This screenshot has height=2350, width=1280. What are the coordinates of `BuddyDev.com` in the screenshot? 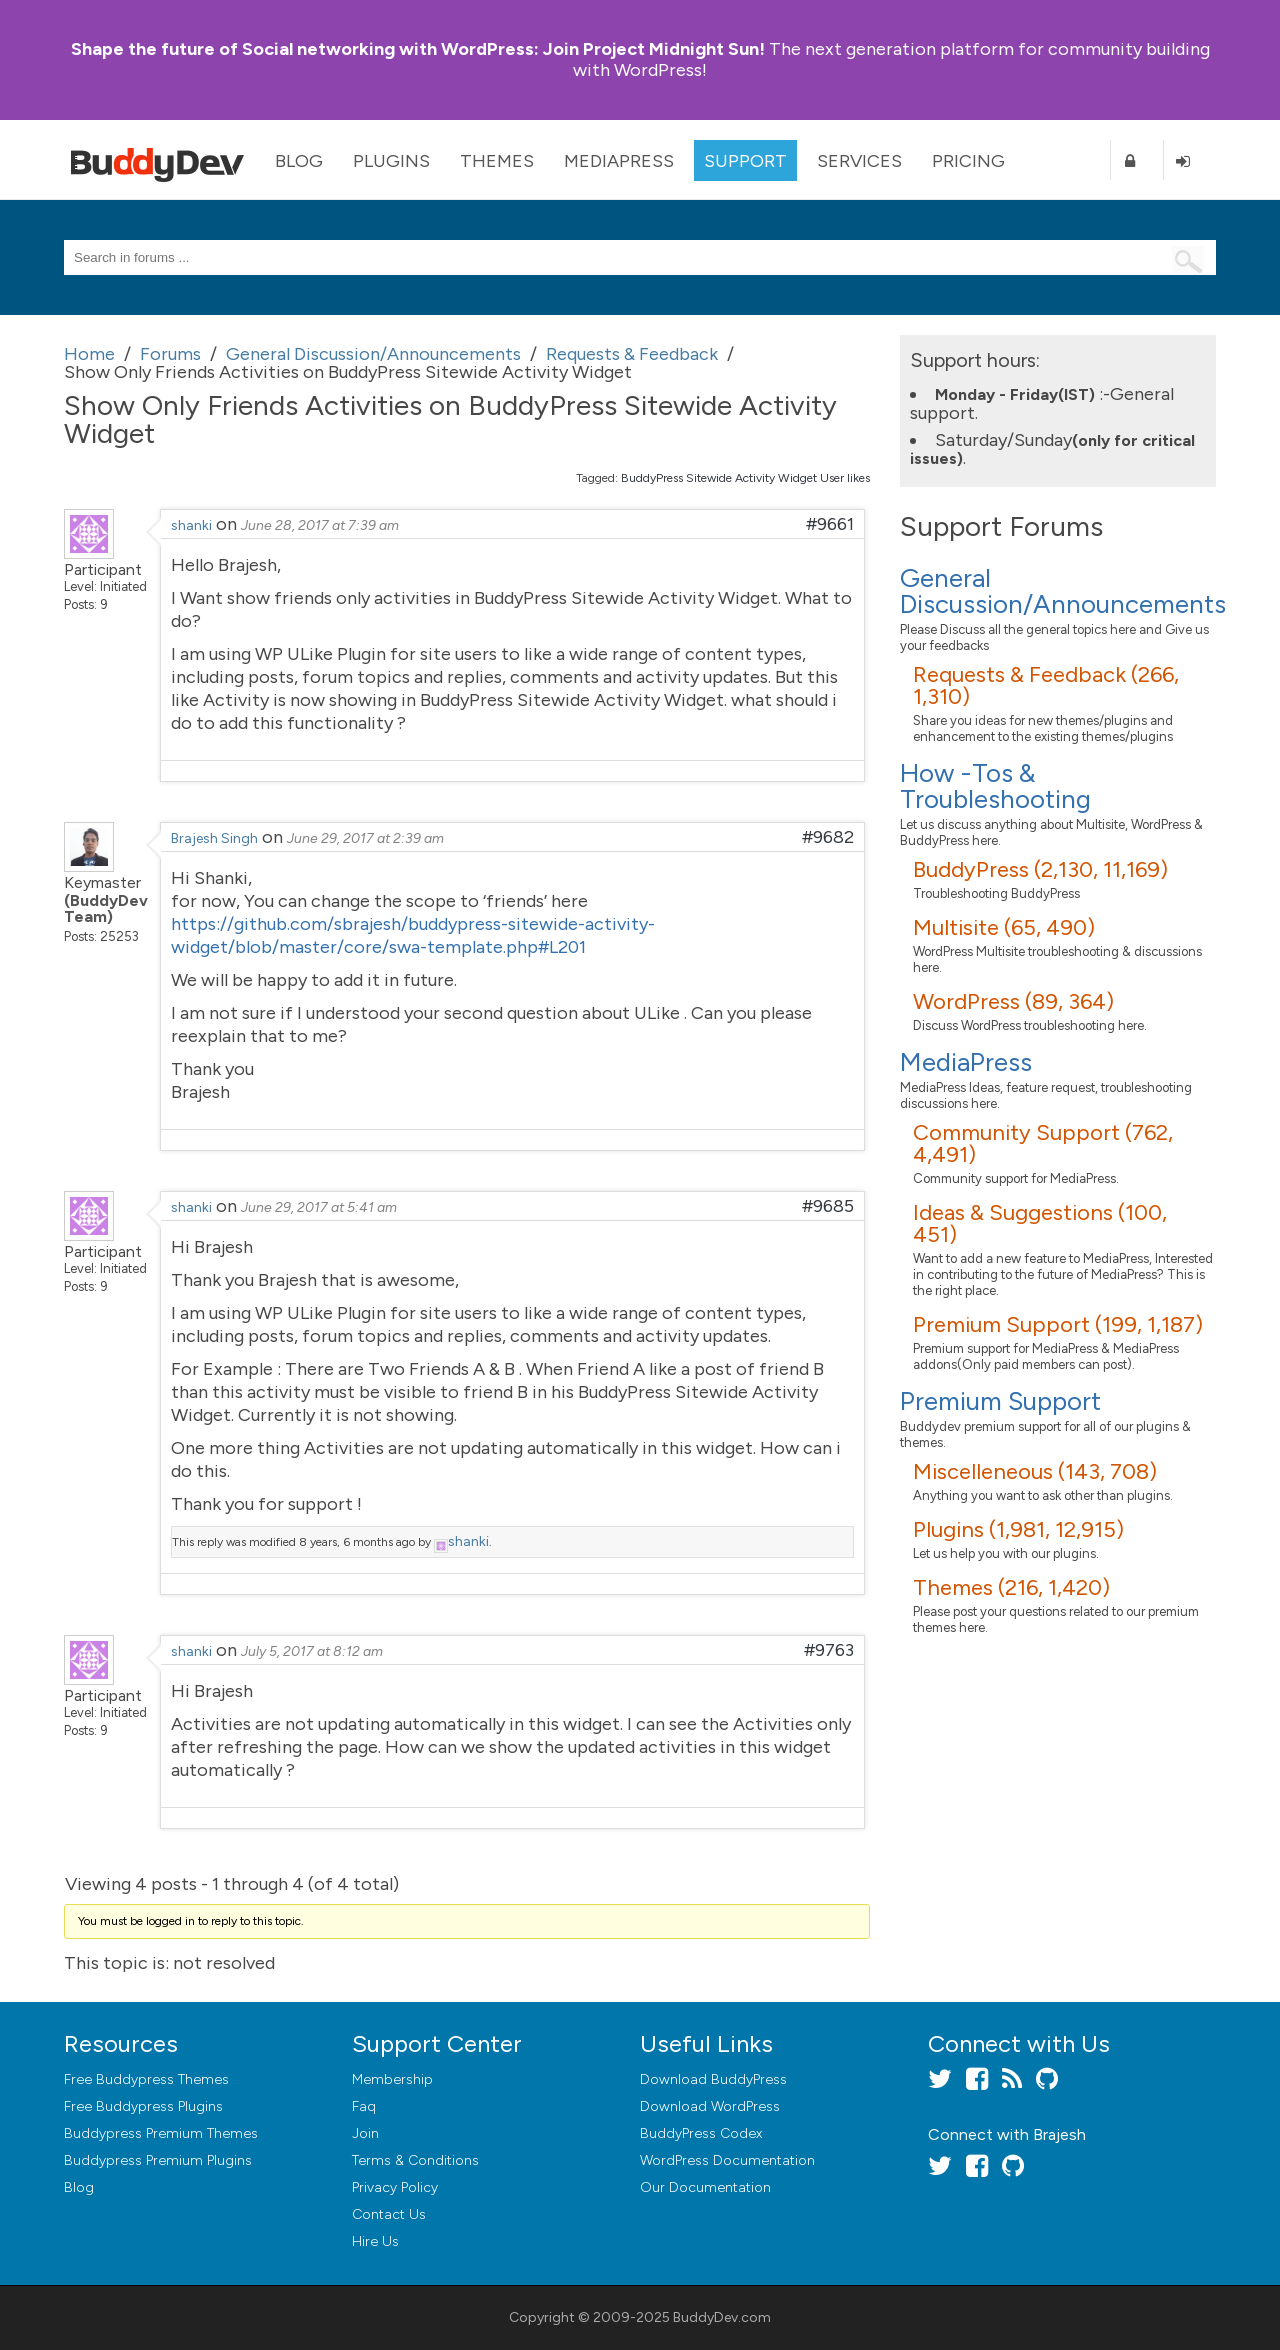 It's located at (722, 2317).